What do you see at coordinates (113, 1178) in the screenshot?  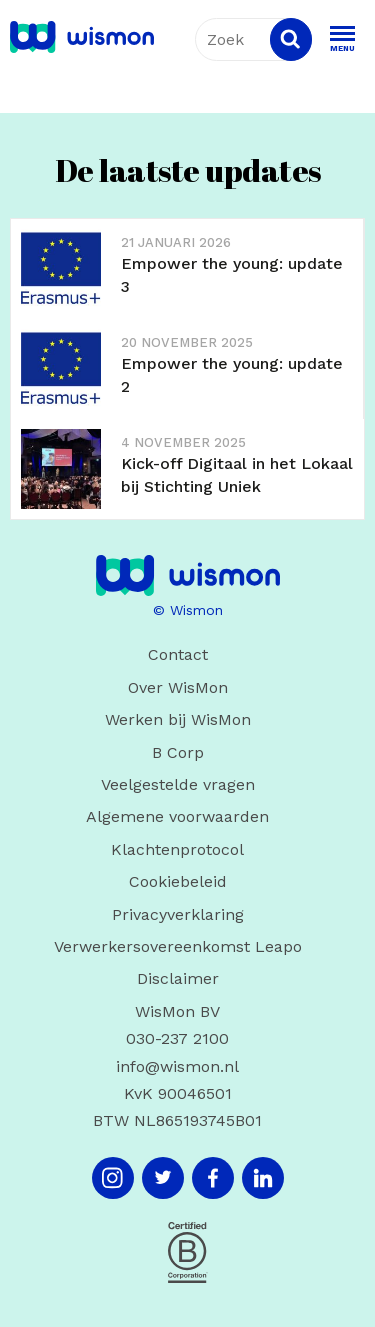 I see `[Instagram]` at bounding box center [113, 1178].